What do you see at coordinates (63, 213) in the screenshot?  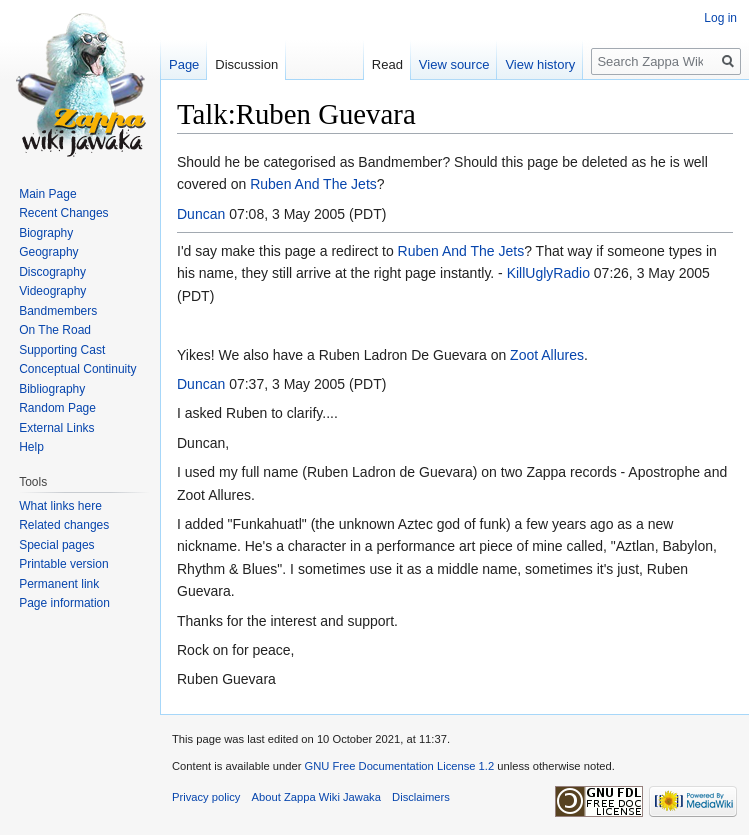 I see `Recent Changes` at bounding box center [63, 213].